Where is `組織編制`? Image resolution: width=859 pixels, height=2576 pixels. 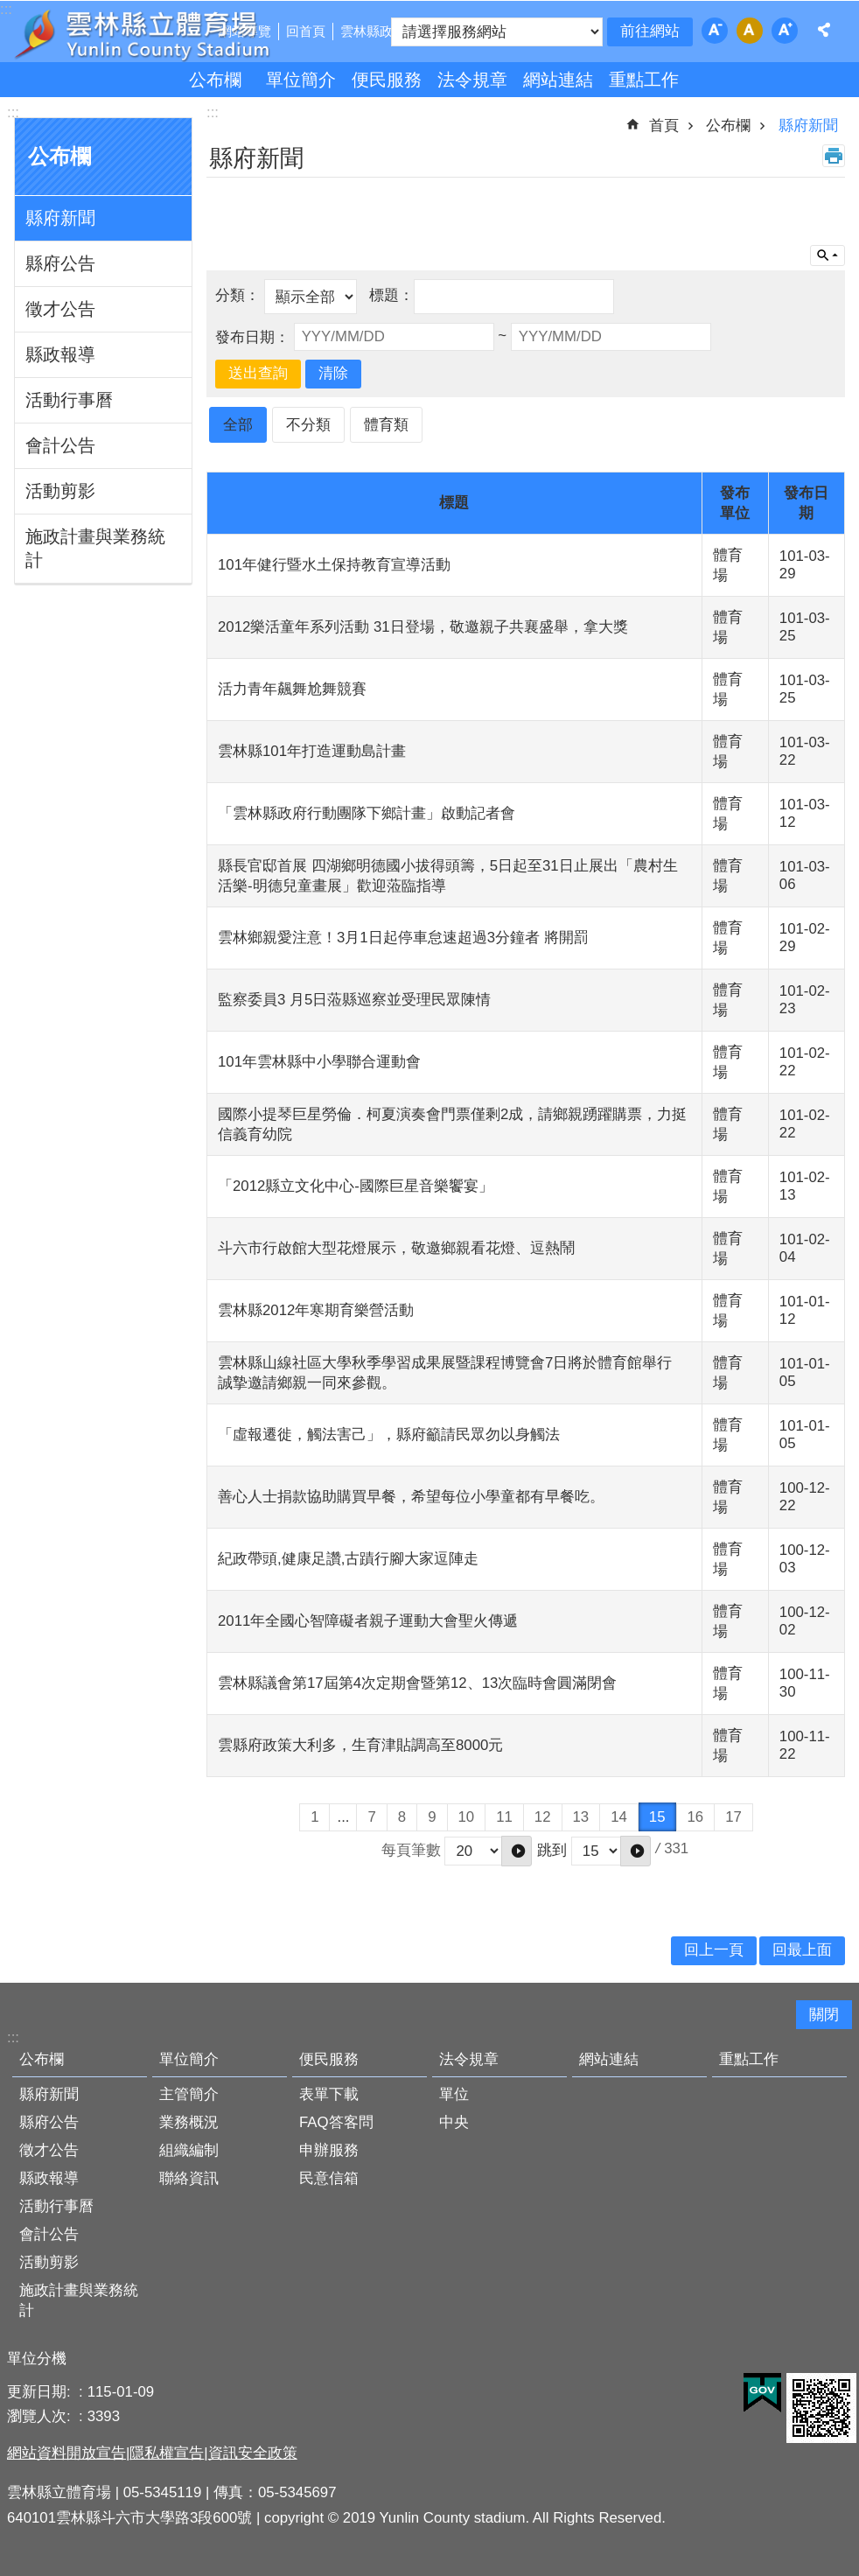
組織編制 is located at coordinates (189, 2150).